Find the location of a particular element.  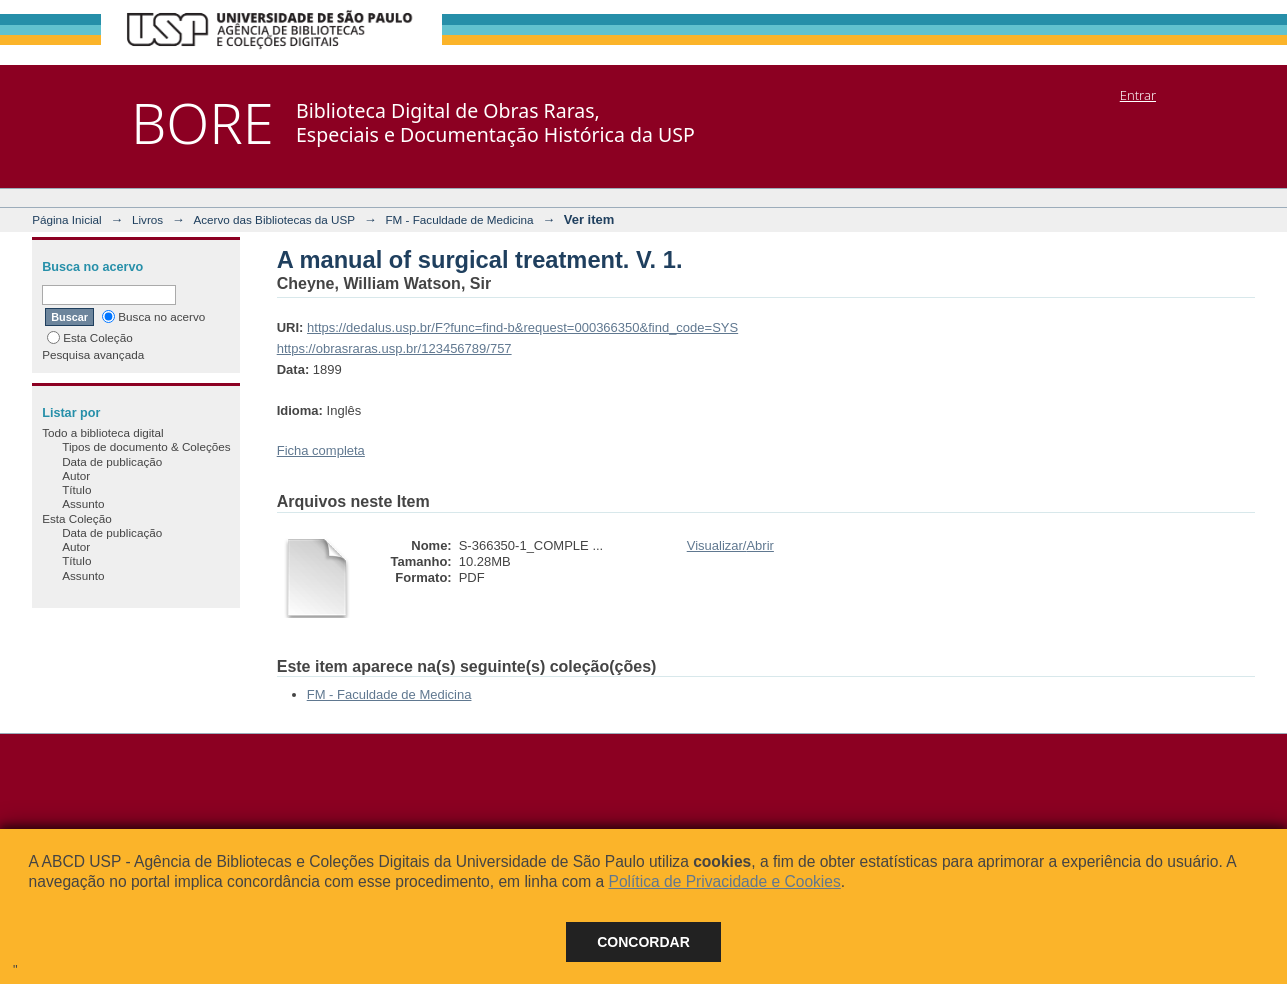

Tipos de documento & Coleções is located at coordinates (146, 446).